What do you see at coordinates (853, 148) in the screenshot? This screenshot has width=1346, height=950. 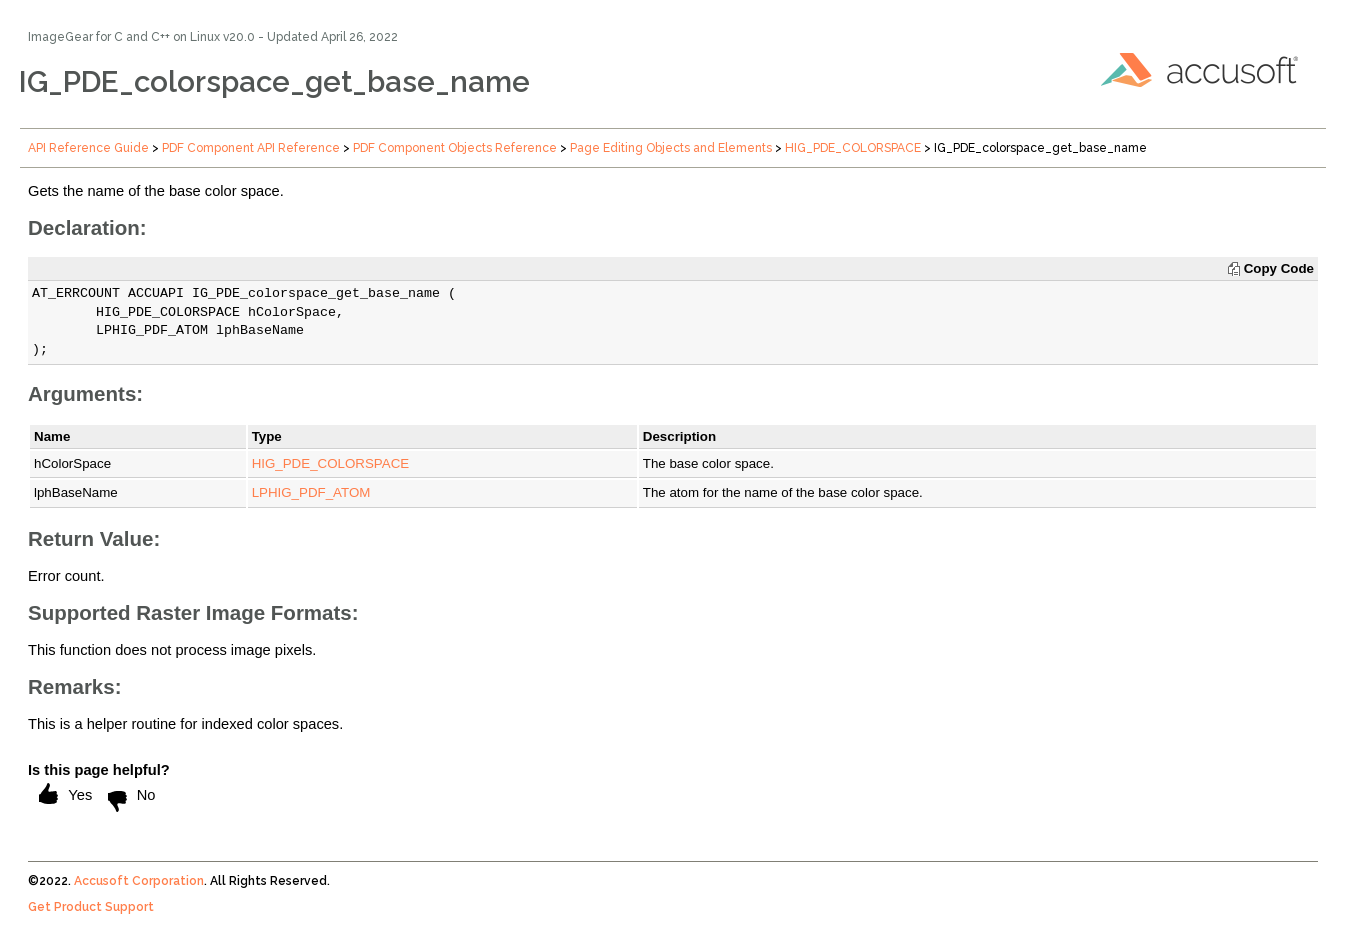 I see `HIG_PDE_COLORSPACE` at bounding box center [853, 148].